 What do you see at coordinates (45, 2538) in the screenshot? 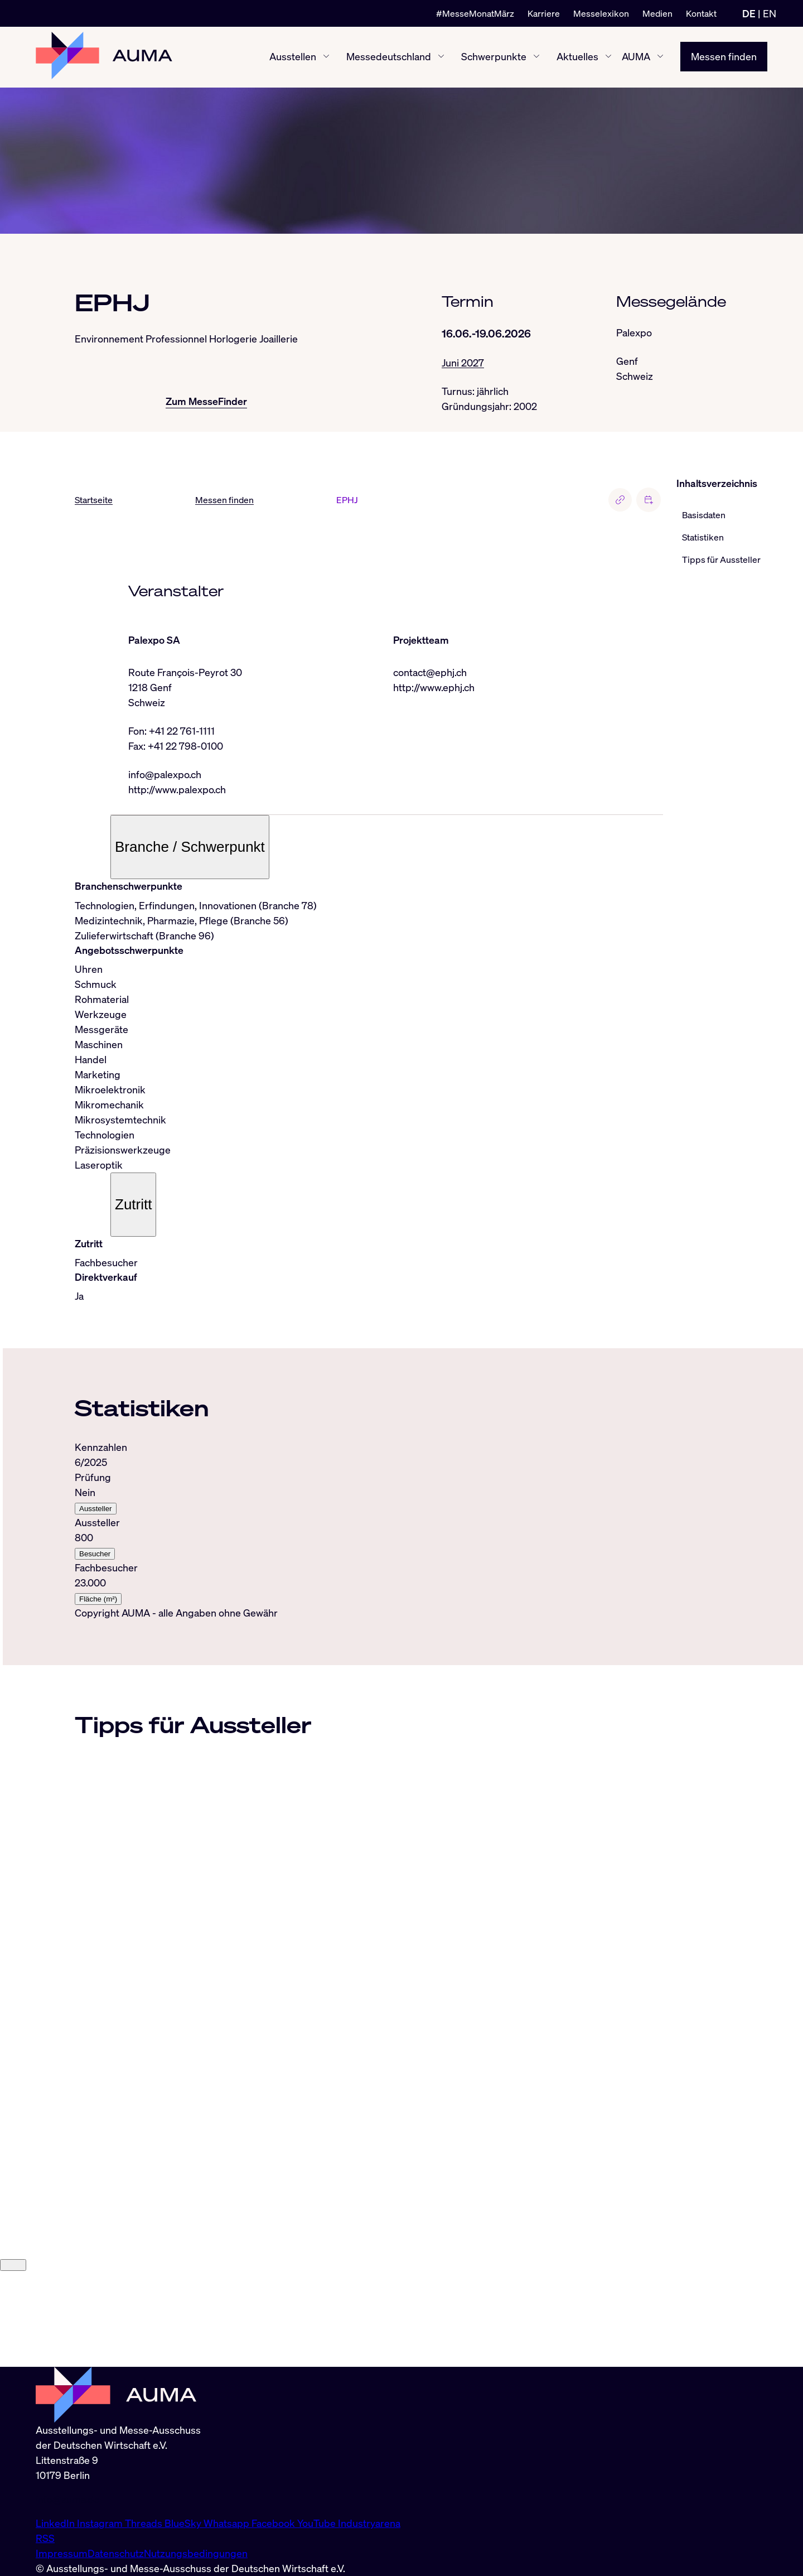
I see `RSS` at bounding box center [45, 2538].